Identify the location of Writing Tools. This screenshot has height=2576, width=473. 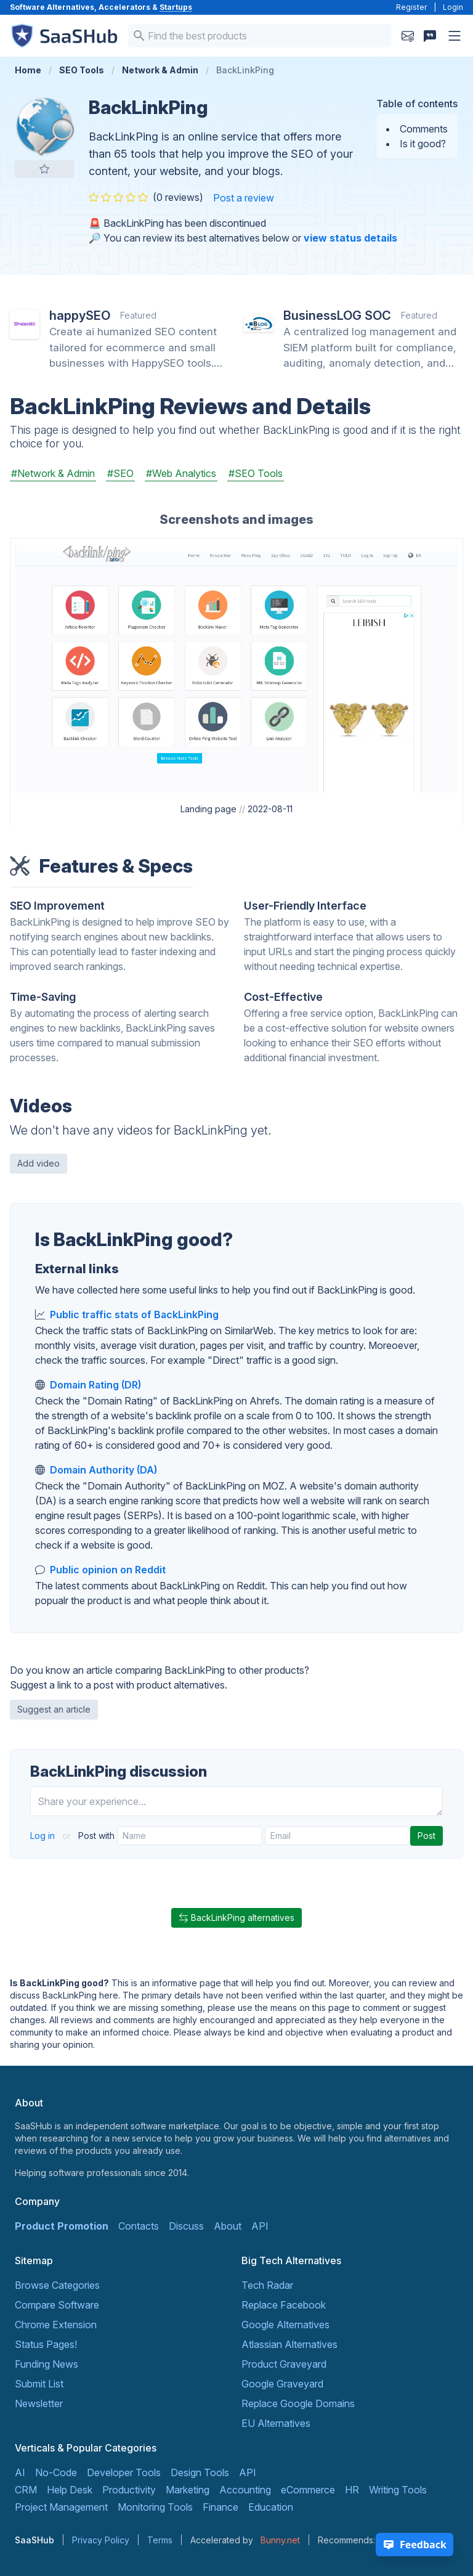
(398, 2490).